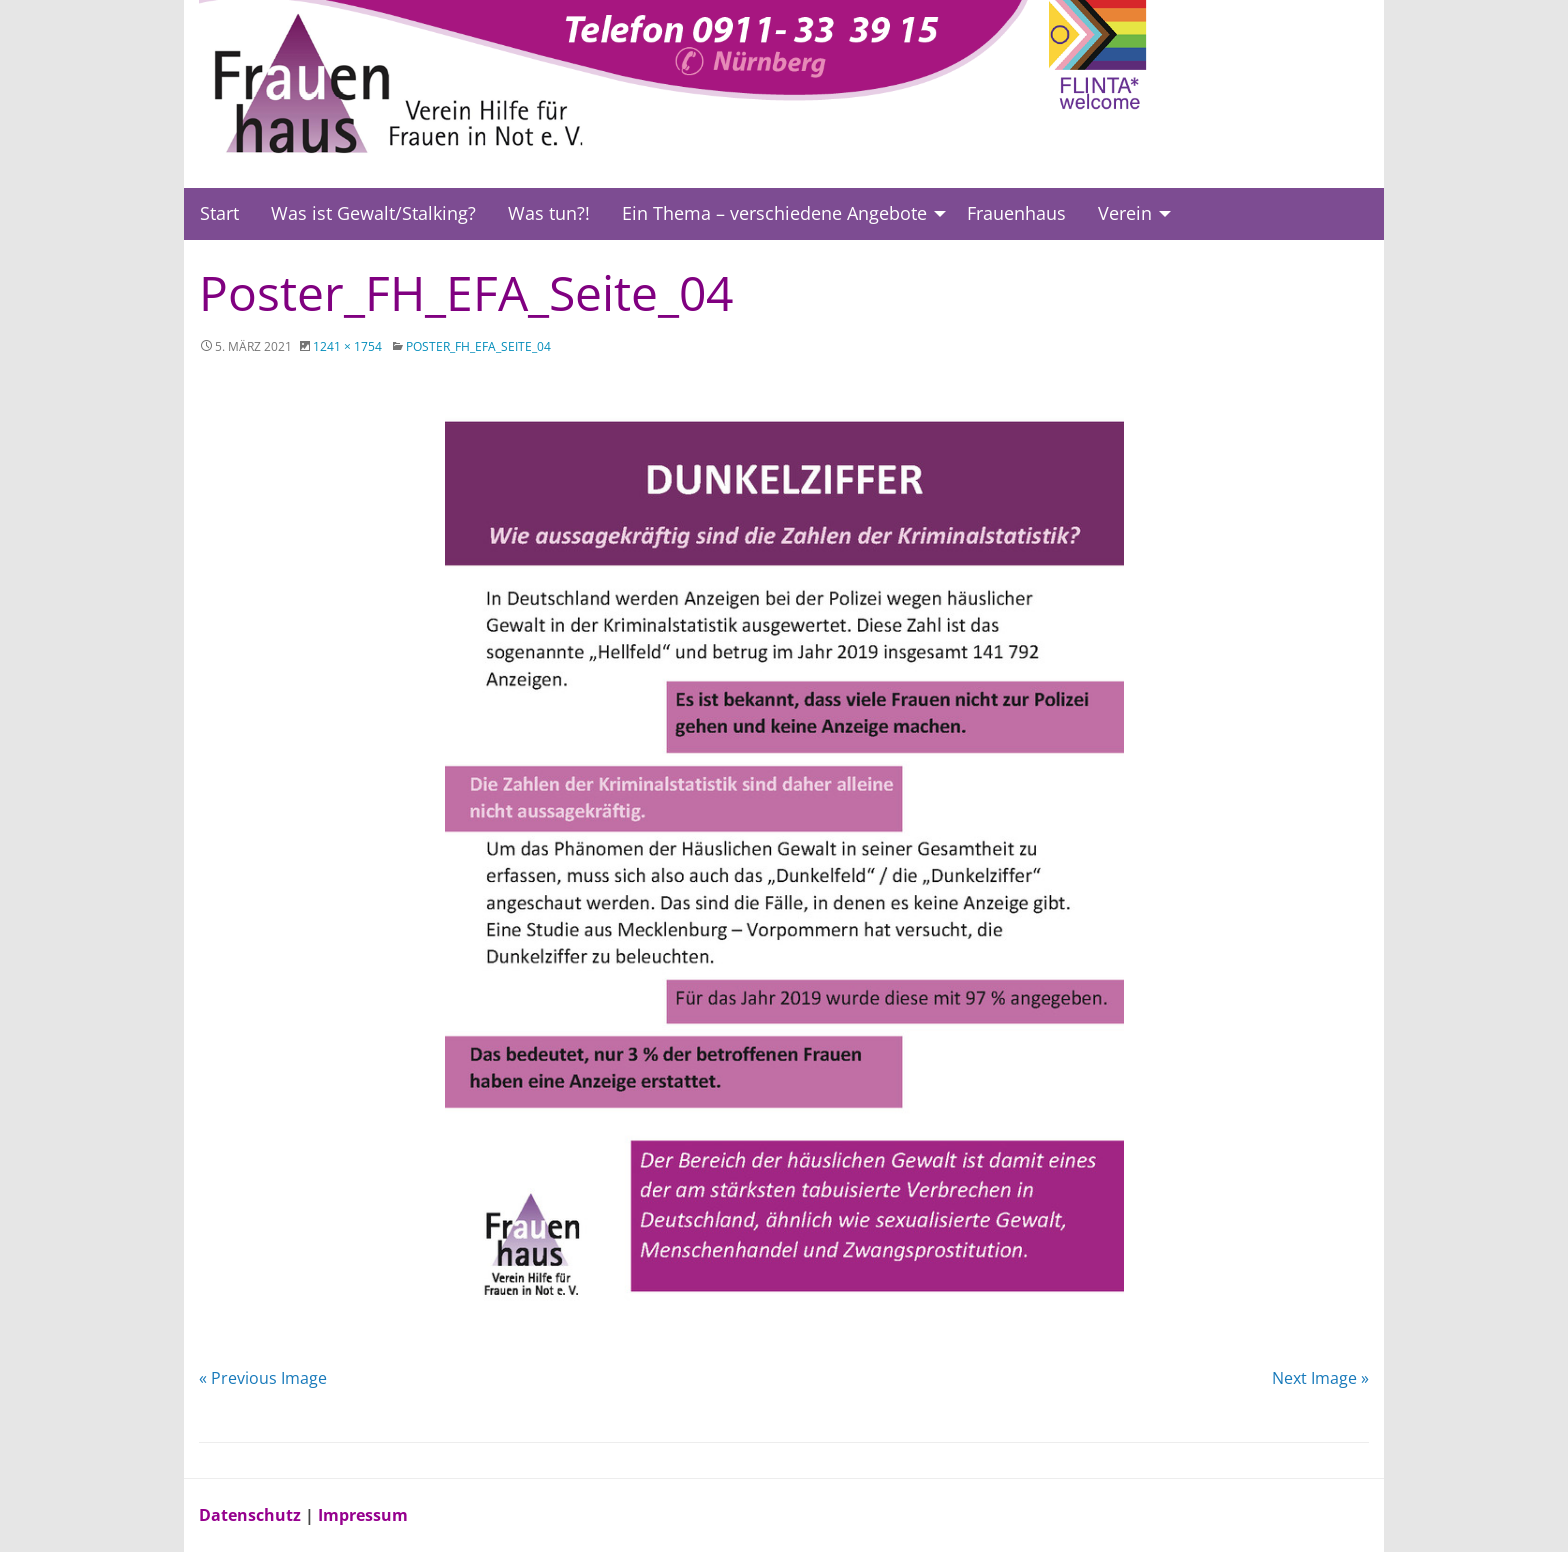 Image resolution: width=1568 pixels, height=1552 pixels. Describe the element at coordinates (774, 213) in the screenshot. I see `Ein Thema – verschiedene Angebote` at that location.